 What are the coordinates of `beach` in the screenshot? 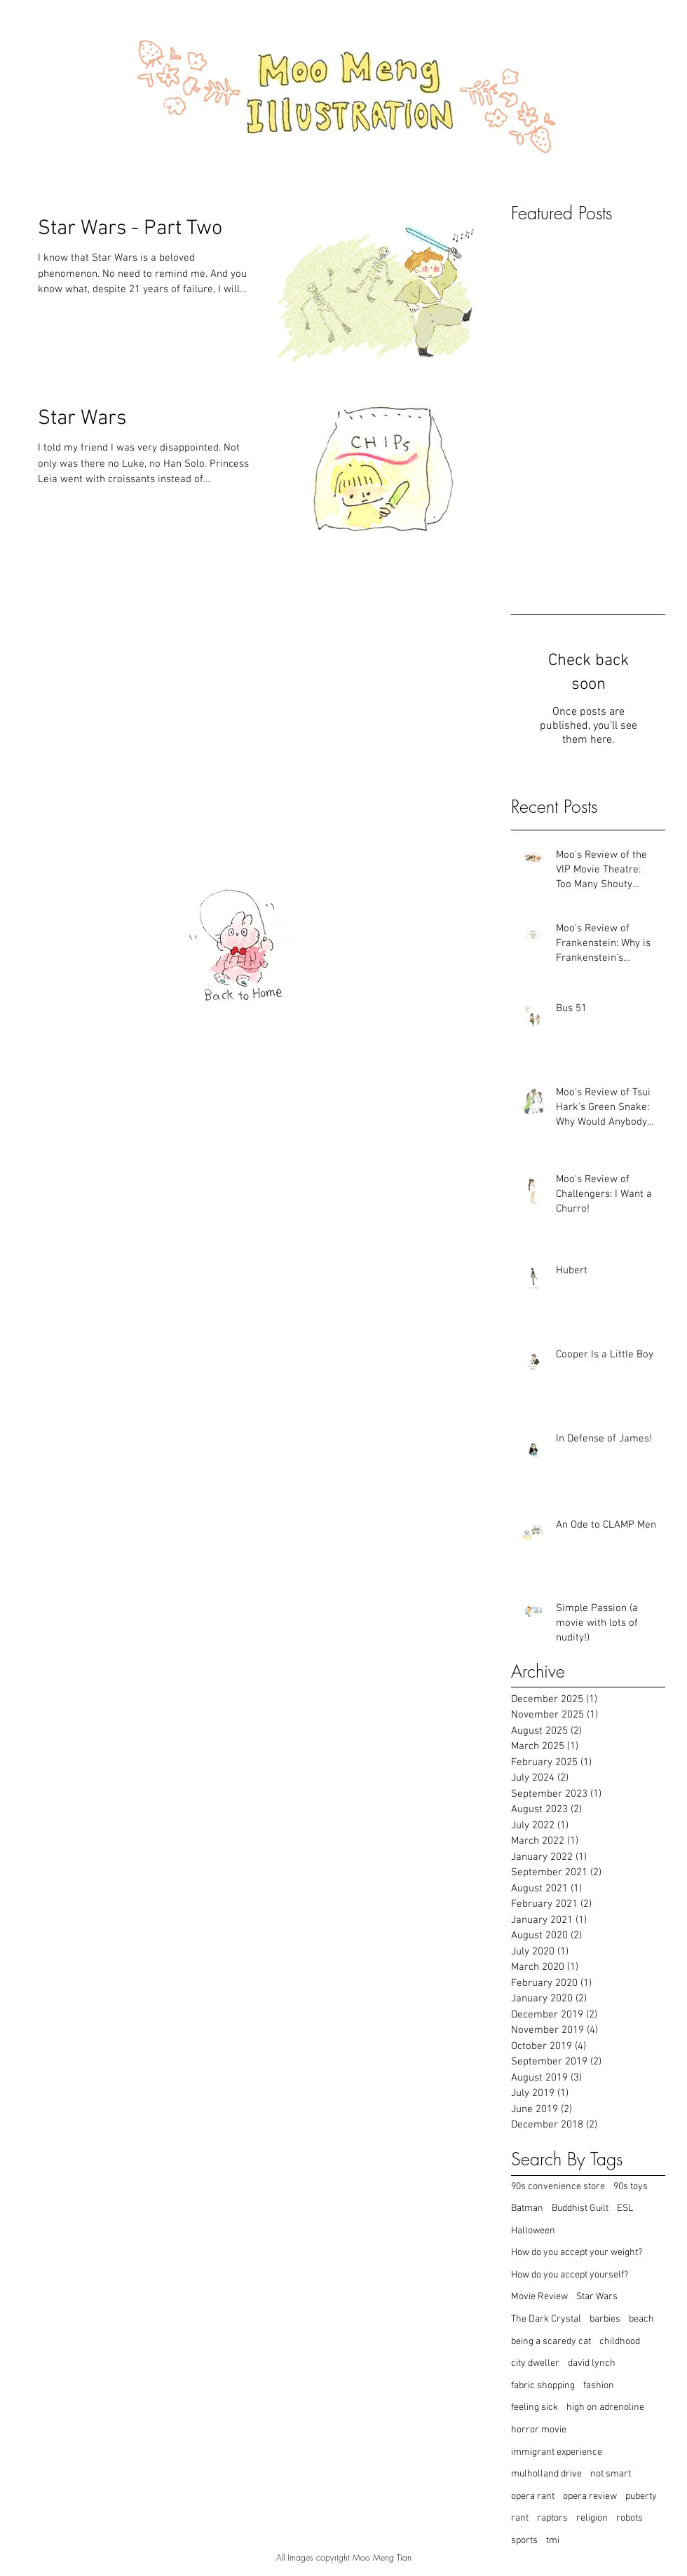 It's located at (641, 2319).